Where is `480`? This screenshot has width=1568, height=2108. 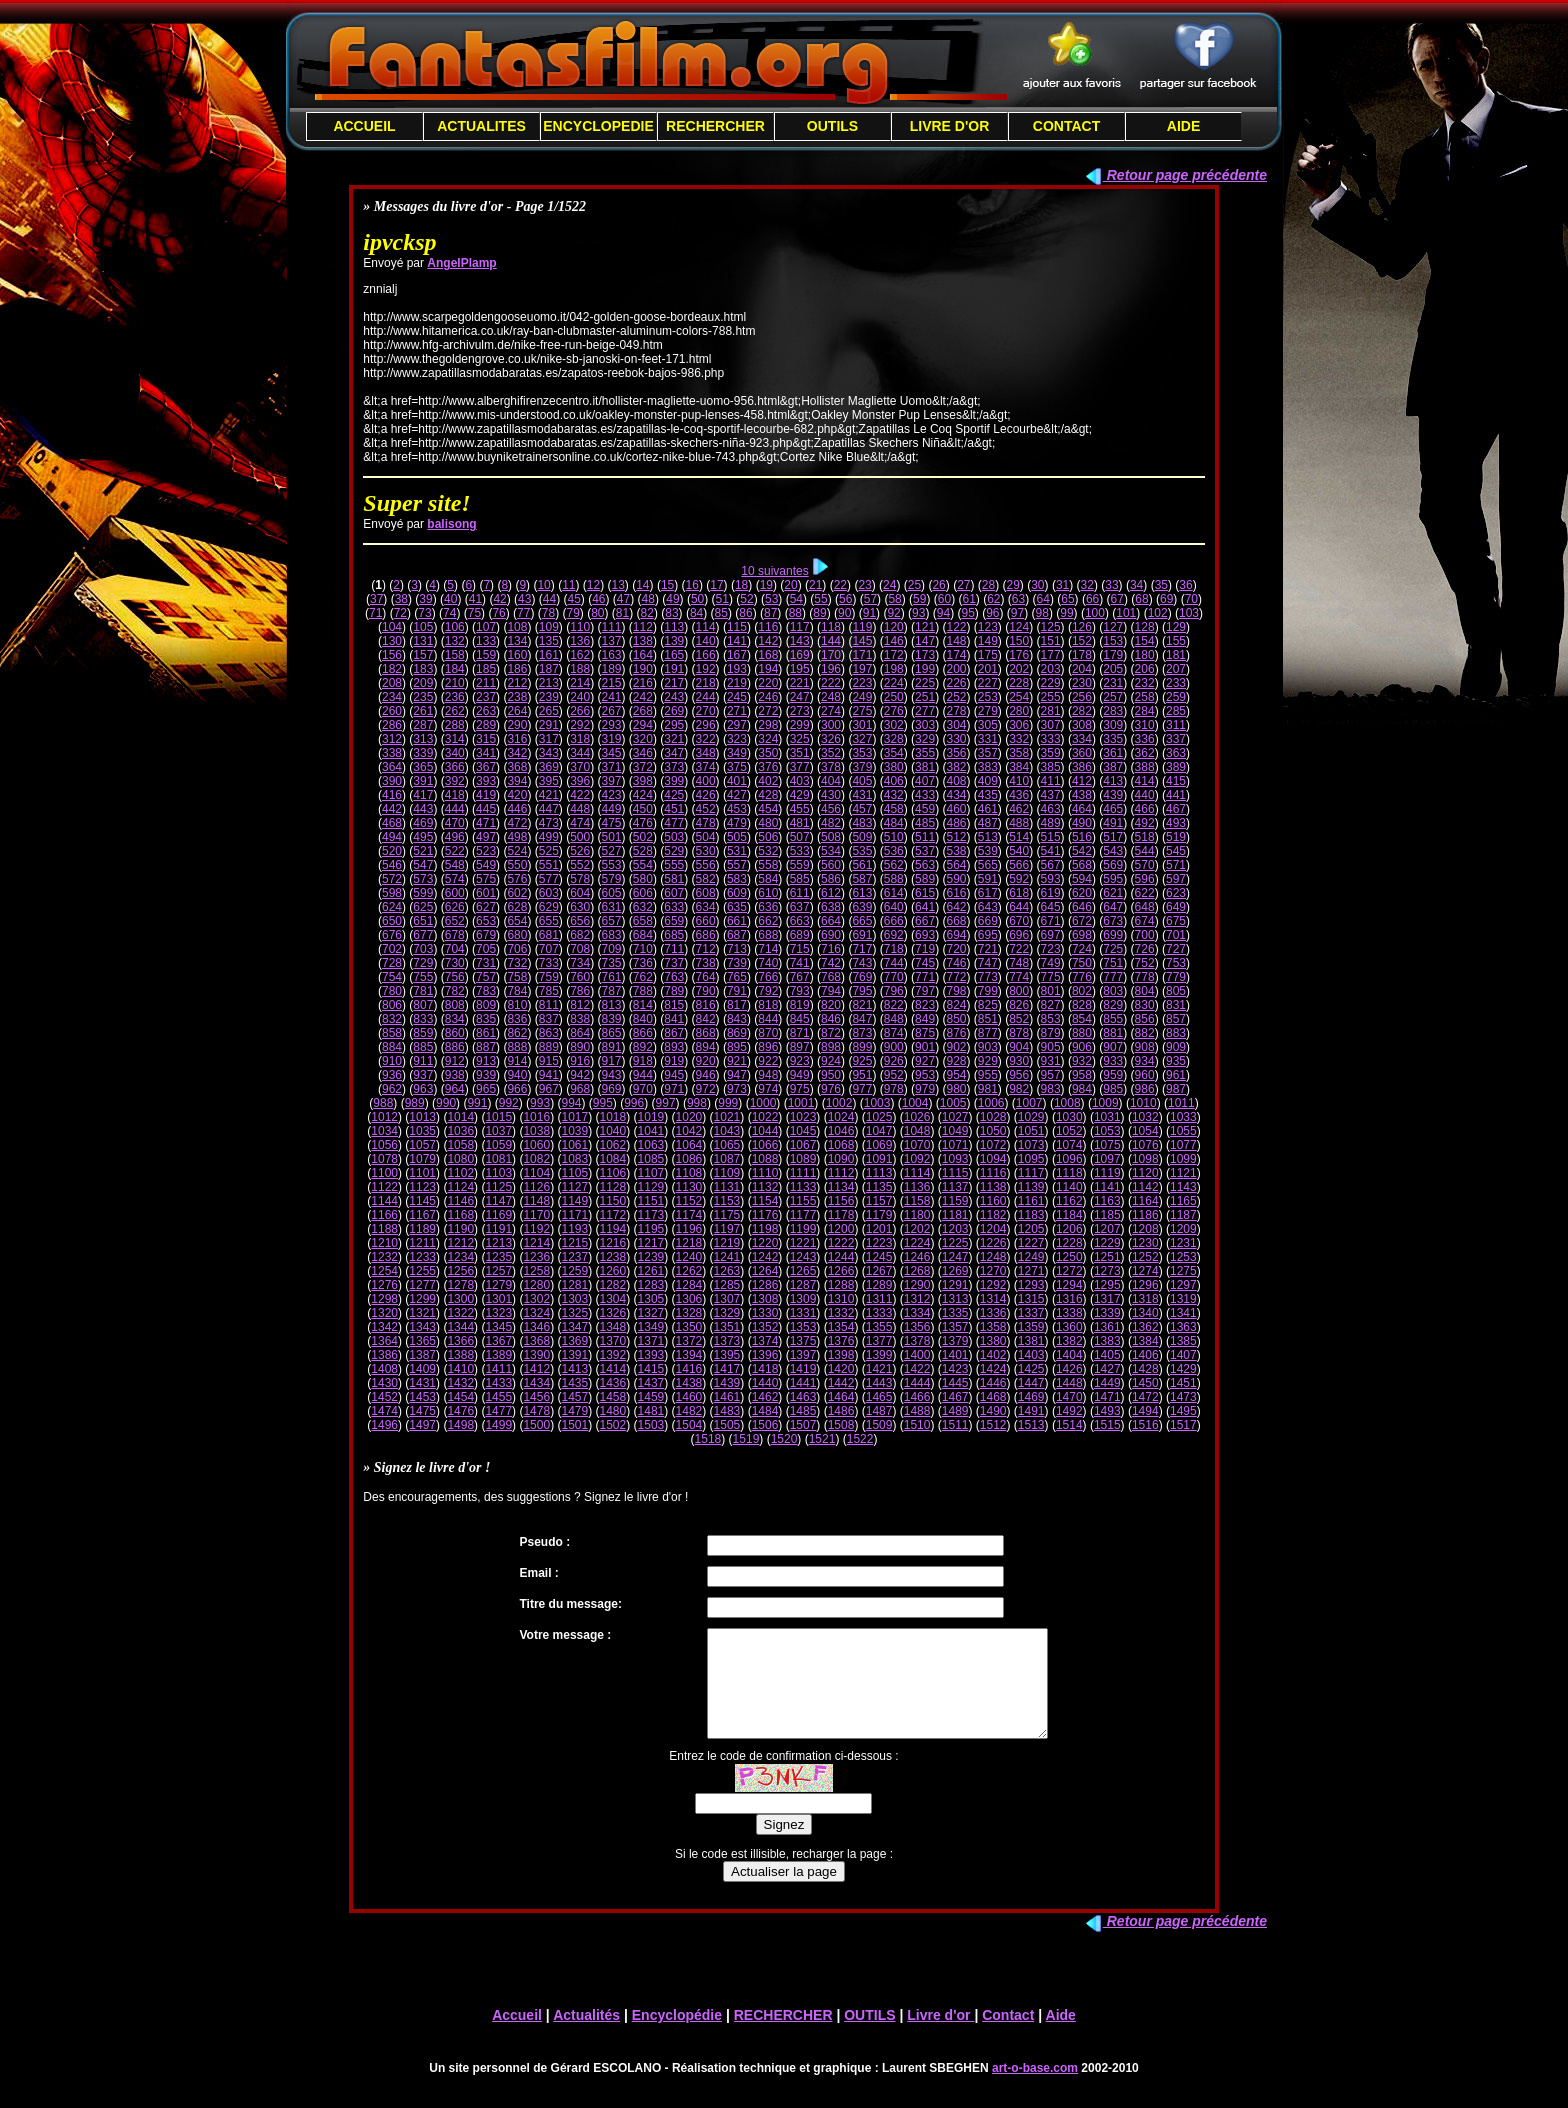
480 is located at coordinates (768, 823).